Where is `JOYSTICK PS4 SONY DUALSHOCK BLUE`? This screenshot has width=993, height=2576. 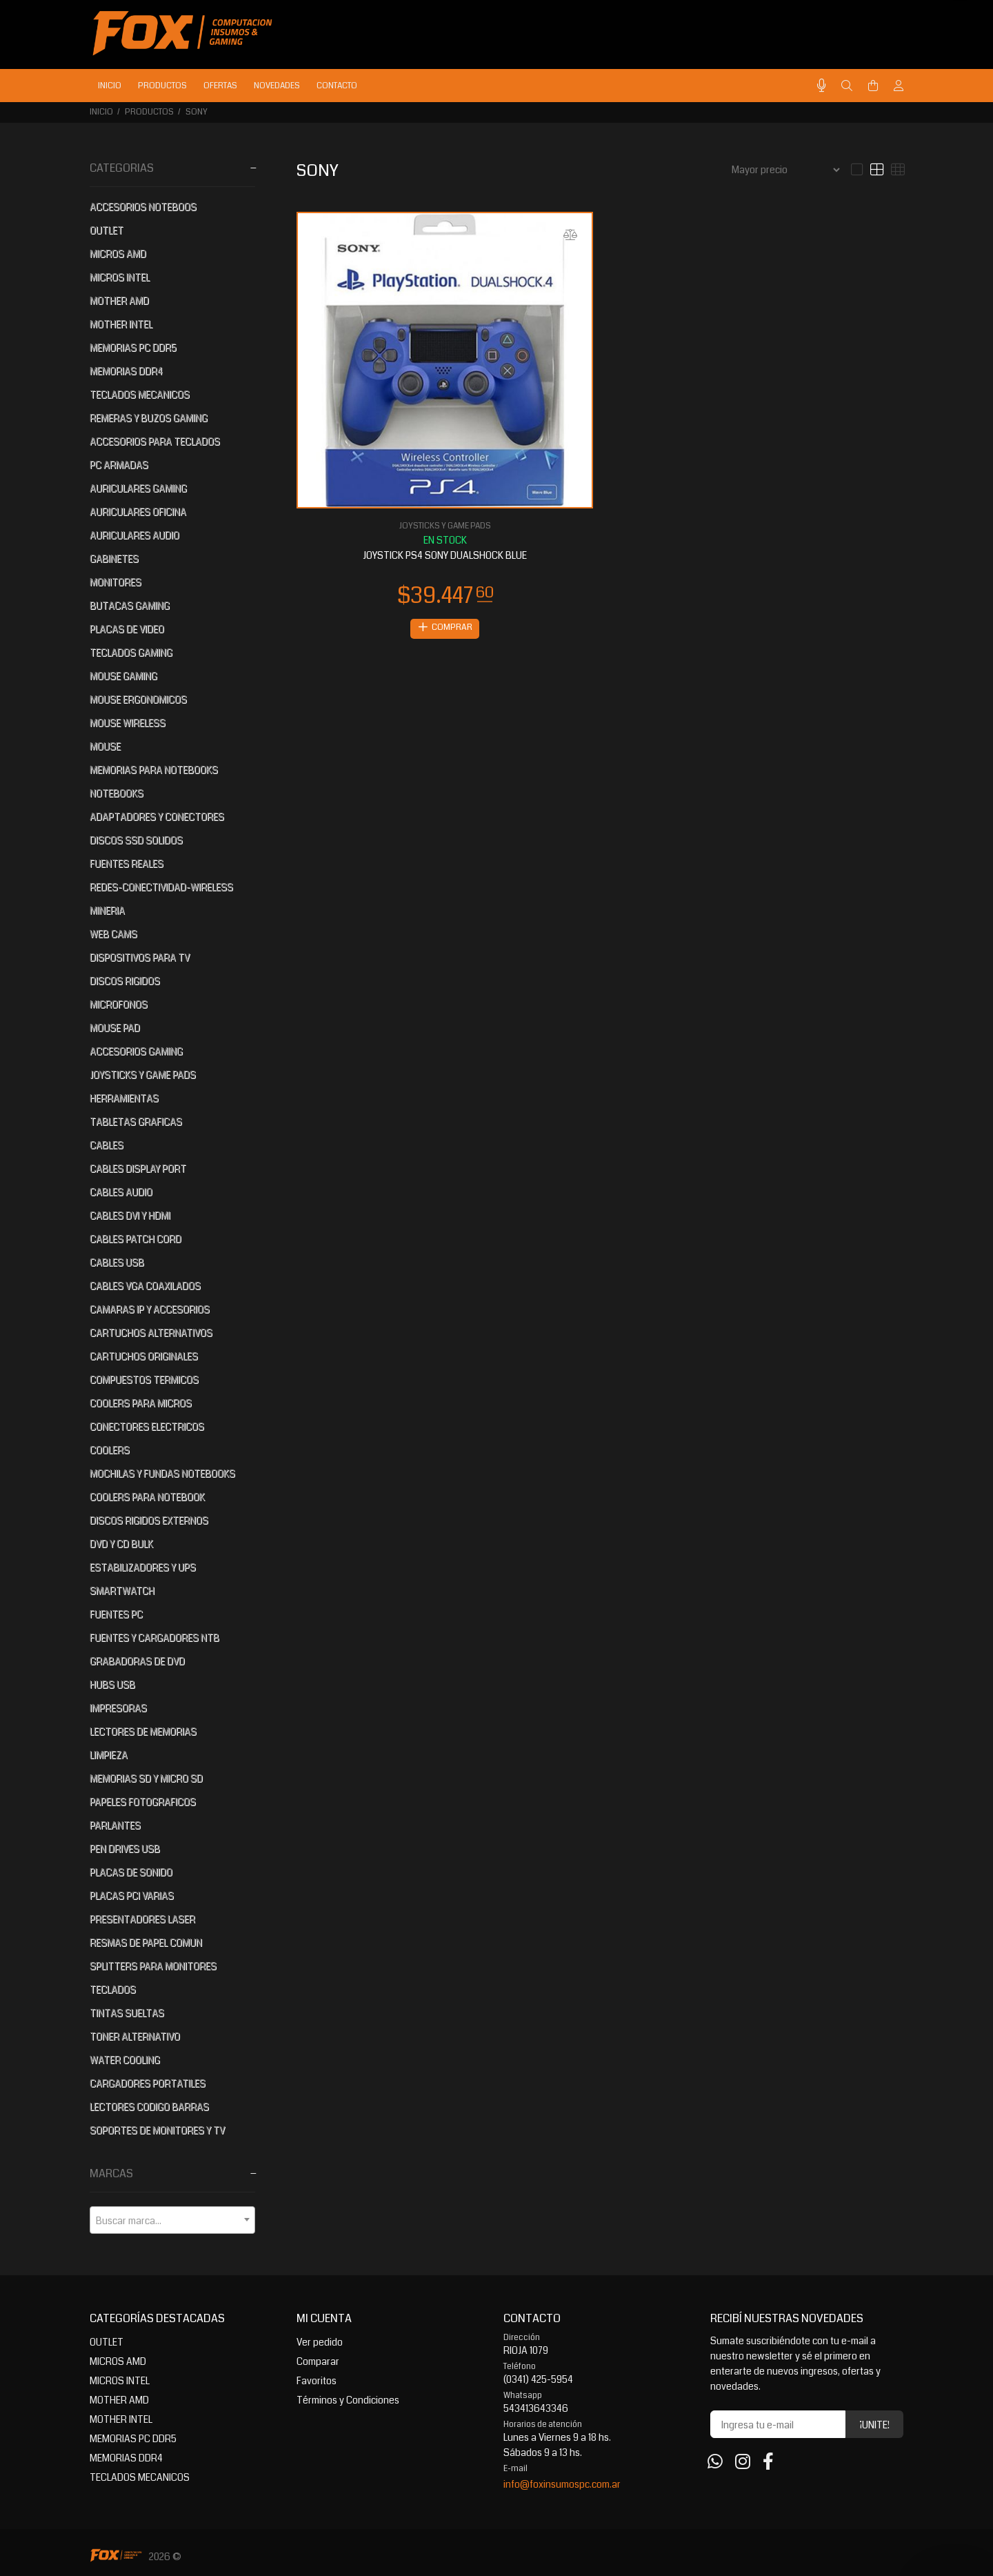
JOYSTICK PS4 SONY DUALSHOCK BLUE is located at coordinates (445, 555).